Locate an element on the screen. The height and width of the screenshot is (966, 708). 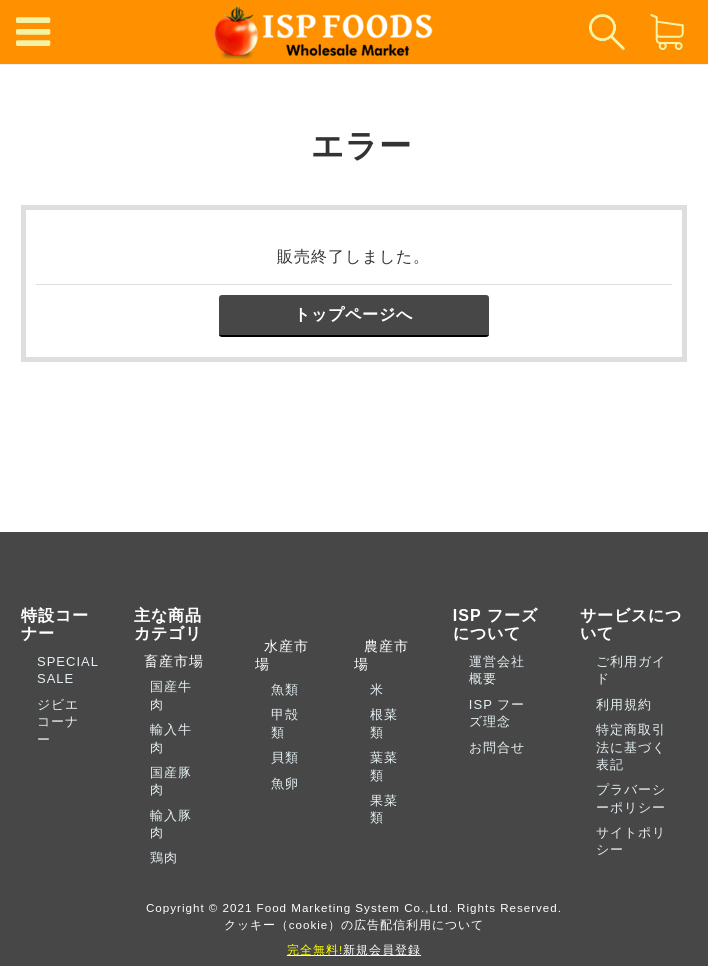
プラバーシーポリシー is located at coordinates (631, 798).